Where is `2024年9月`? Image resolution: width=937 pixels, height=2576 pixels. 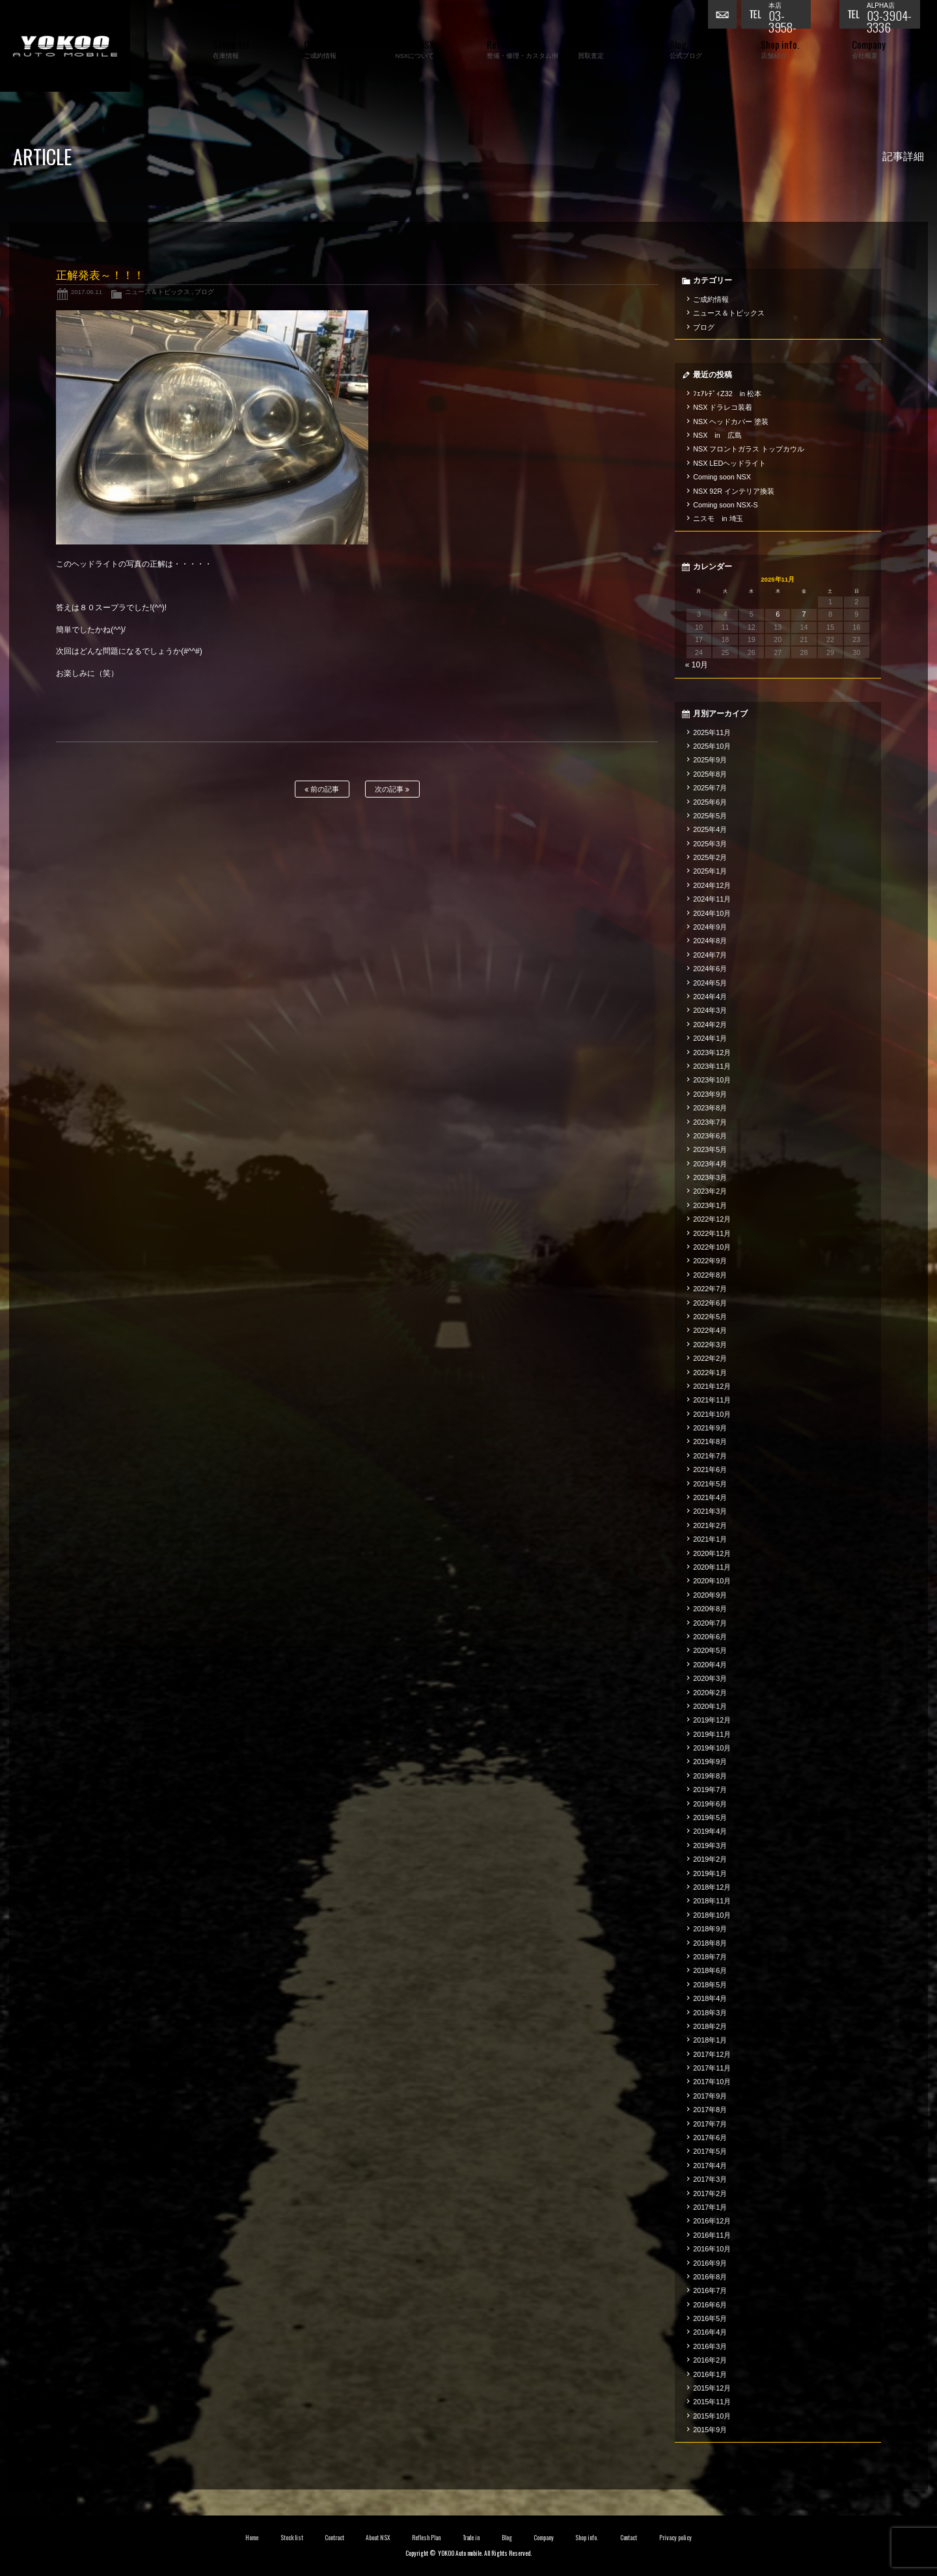
2024年9月 is located at coordinates (710, 927).